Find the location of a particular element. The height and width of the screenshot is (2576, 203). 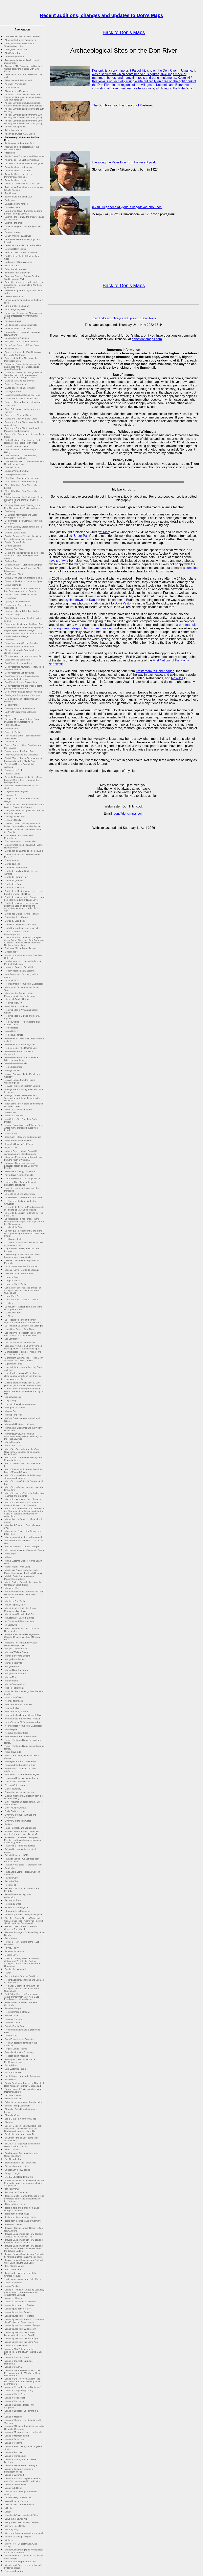

Saint-Front Cave is located at coordinates (13, 2072).